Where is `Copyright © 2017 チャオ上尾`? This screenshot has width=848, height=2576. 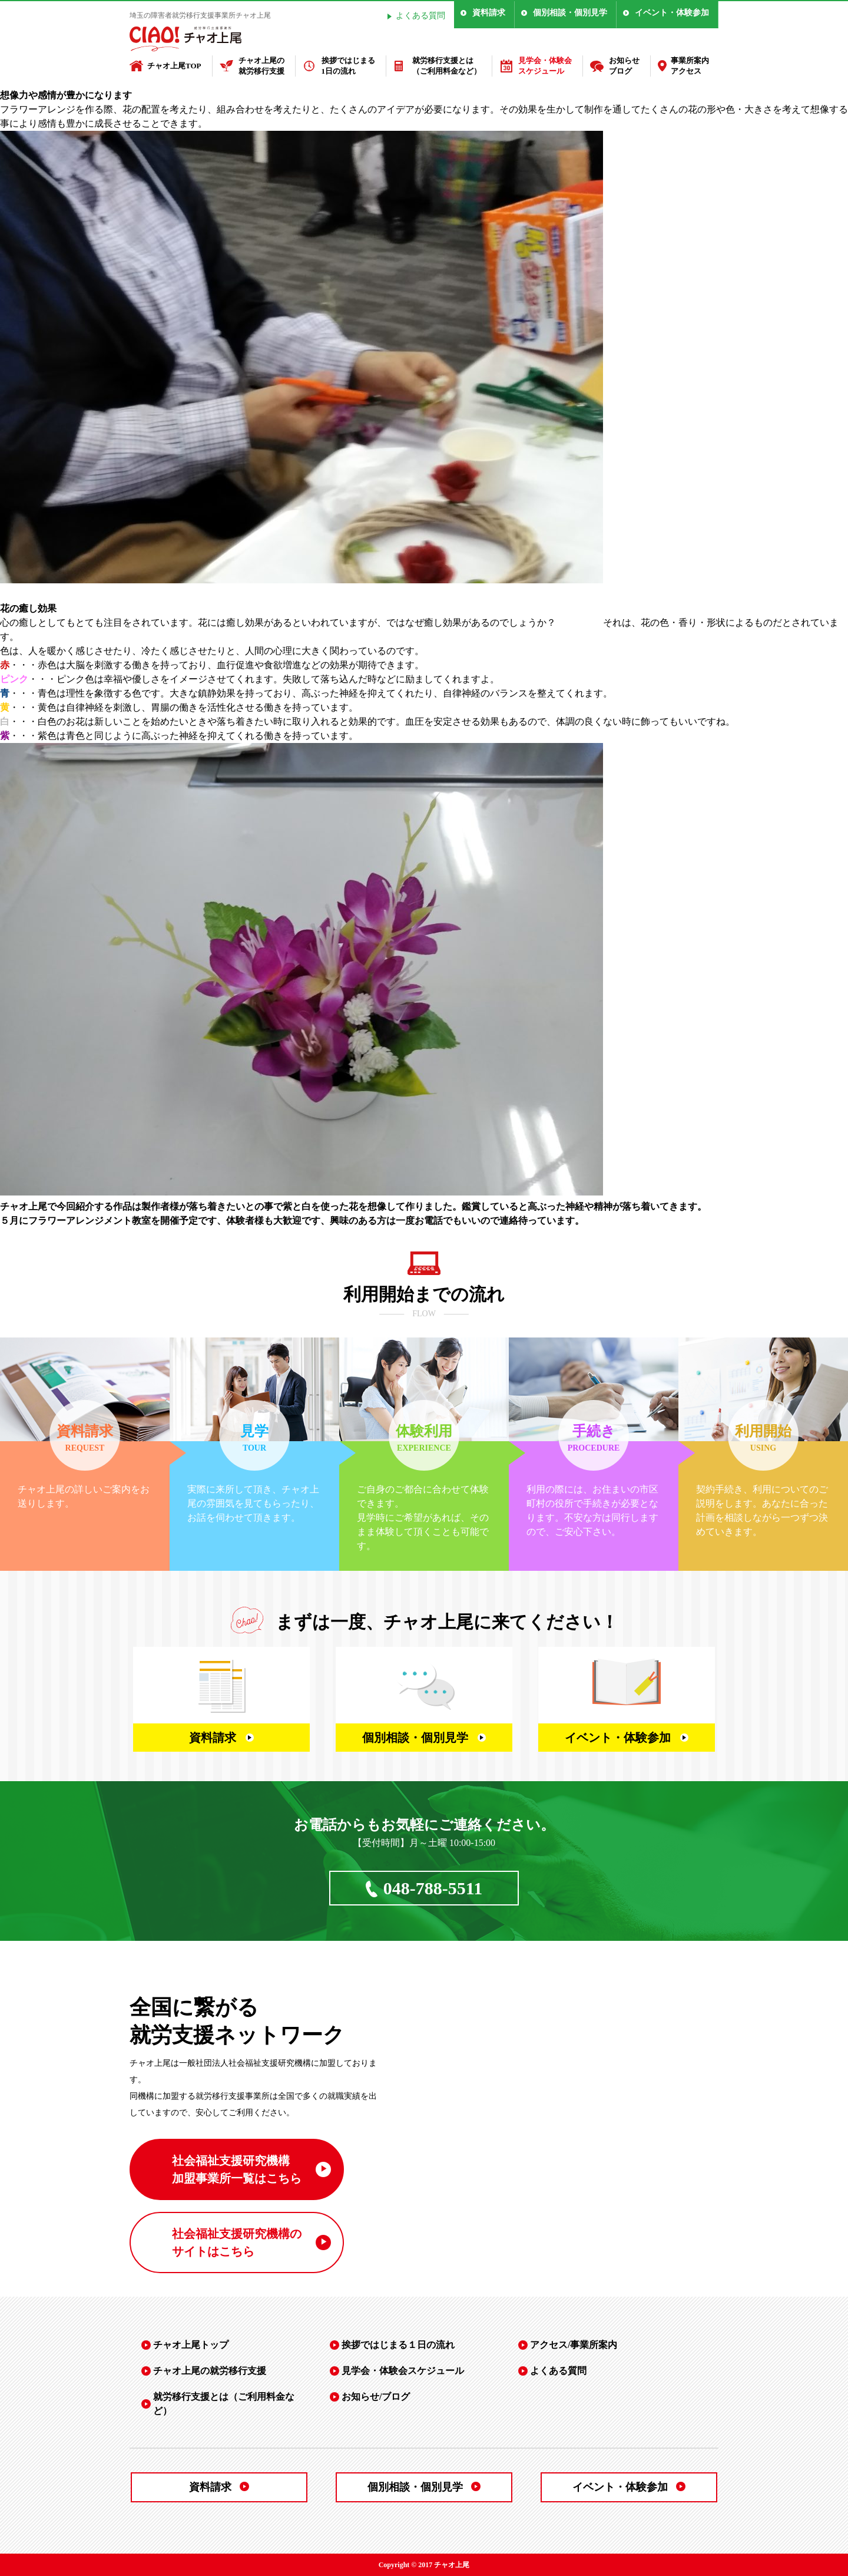 Copyright © 2017 チャオ上尾 is located at coordinates (424, 2565).